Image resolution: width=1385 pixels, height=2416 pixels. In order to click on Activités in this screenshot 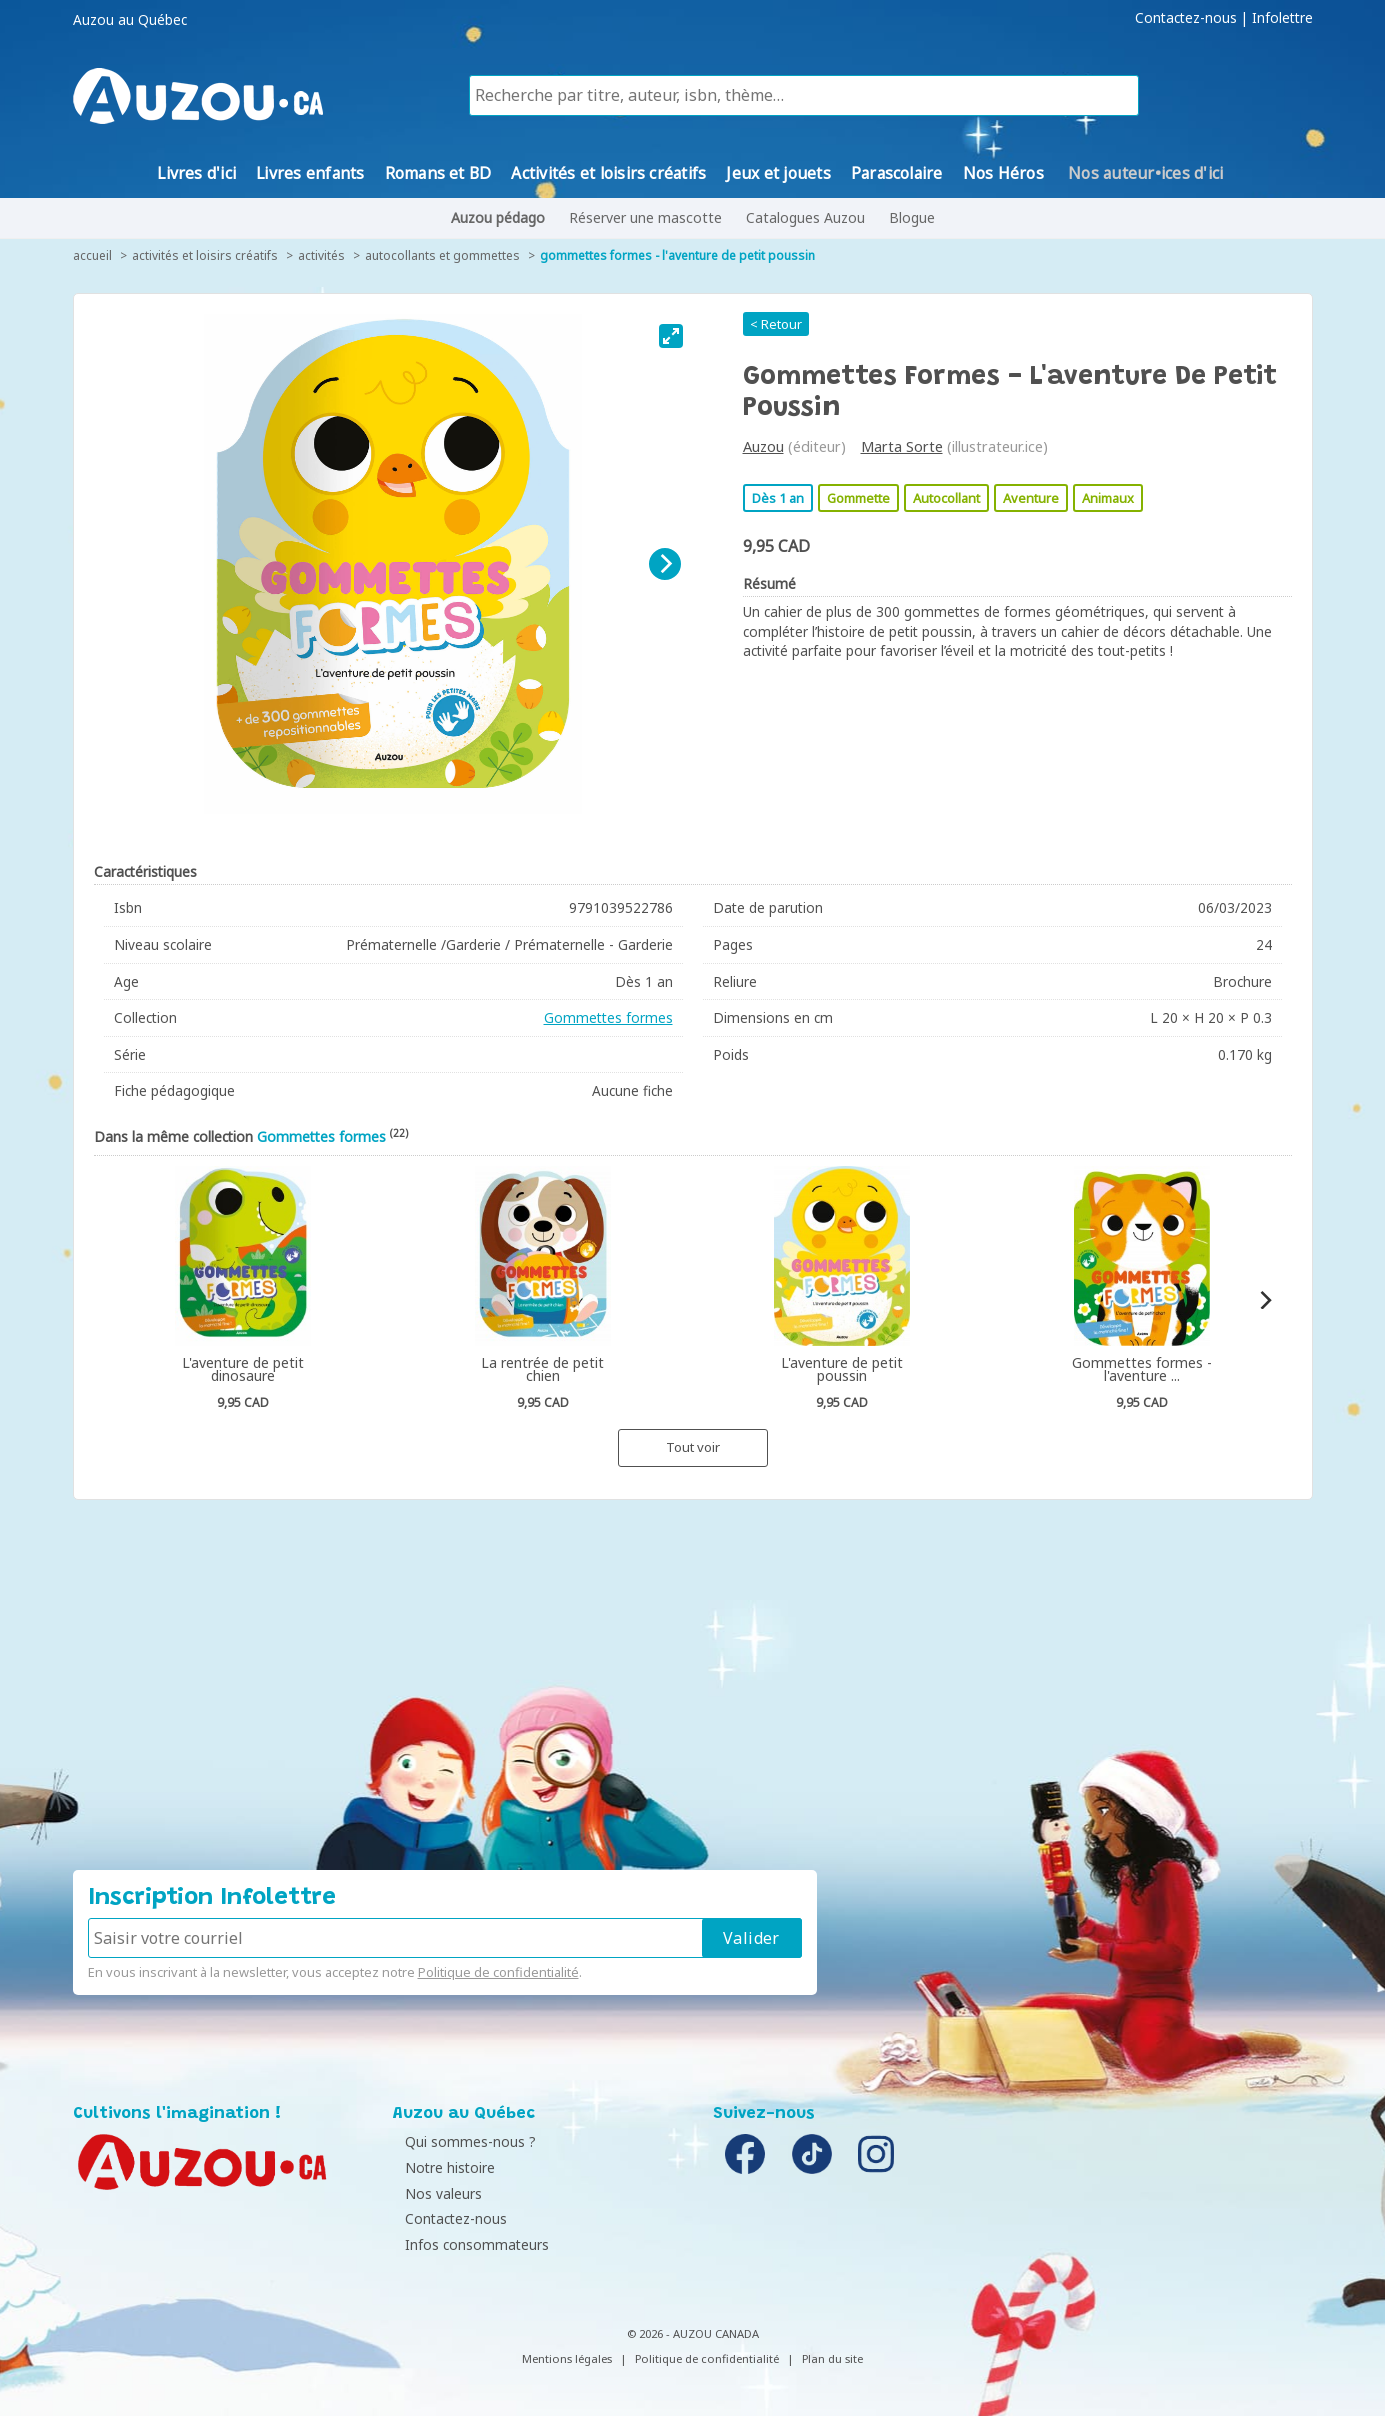, I will do `click(321, 255)`.